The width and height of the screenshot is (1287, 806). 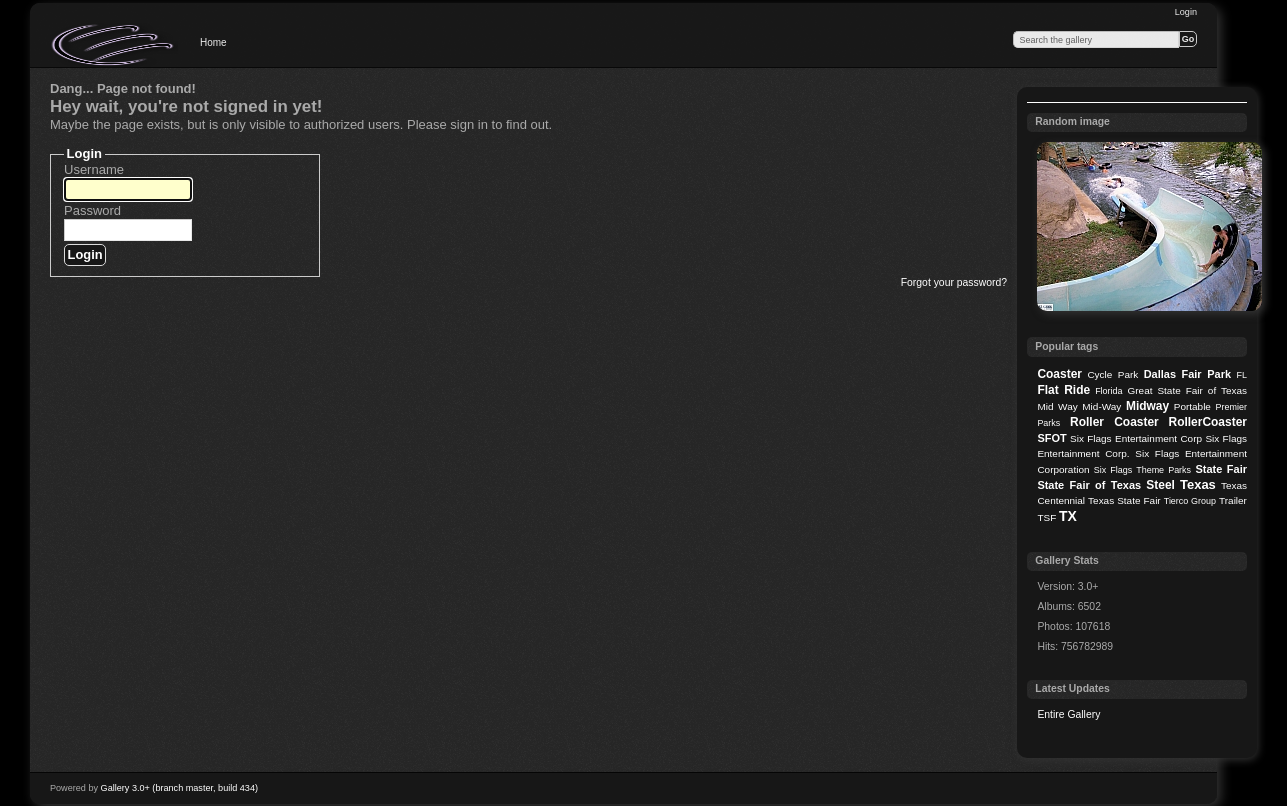 What do you see at coordinates (1187, 390) in the screenshot?
I see `Great State Fair of Texas` at bounding box center [1187, 390].